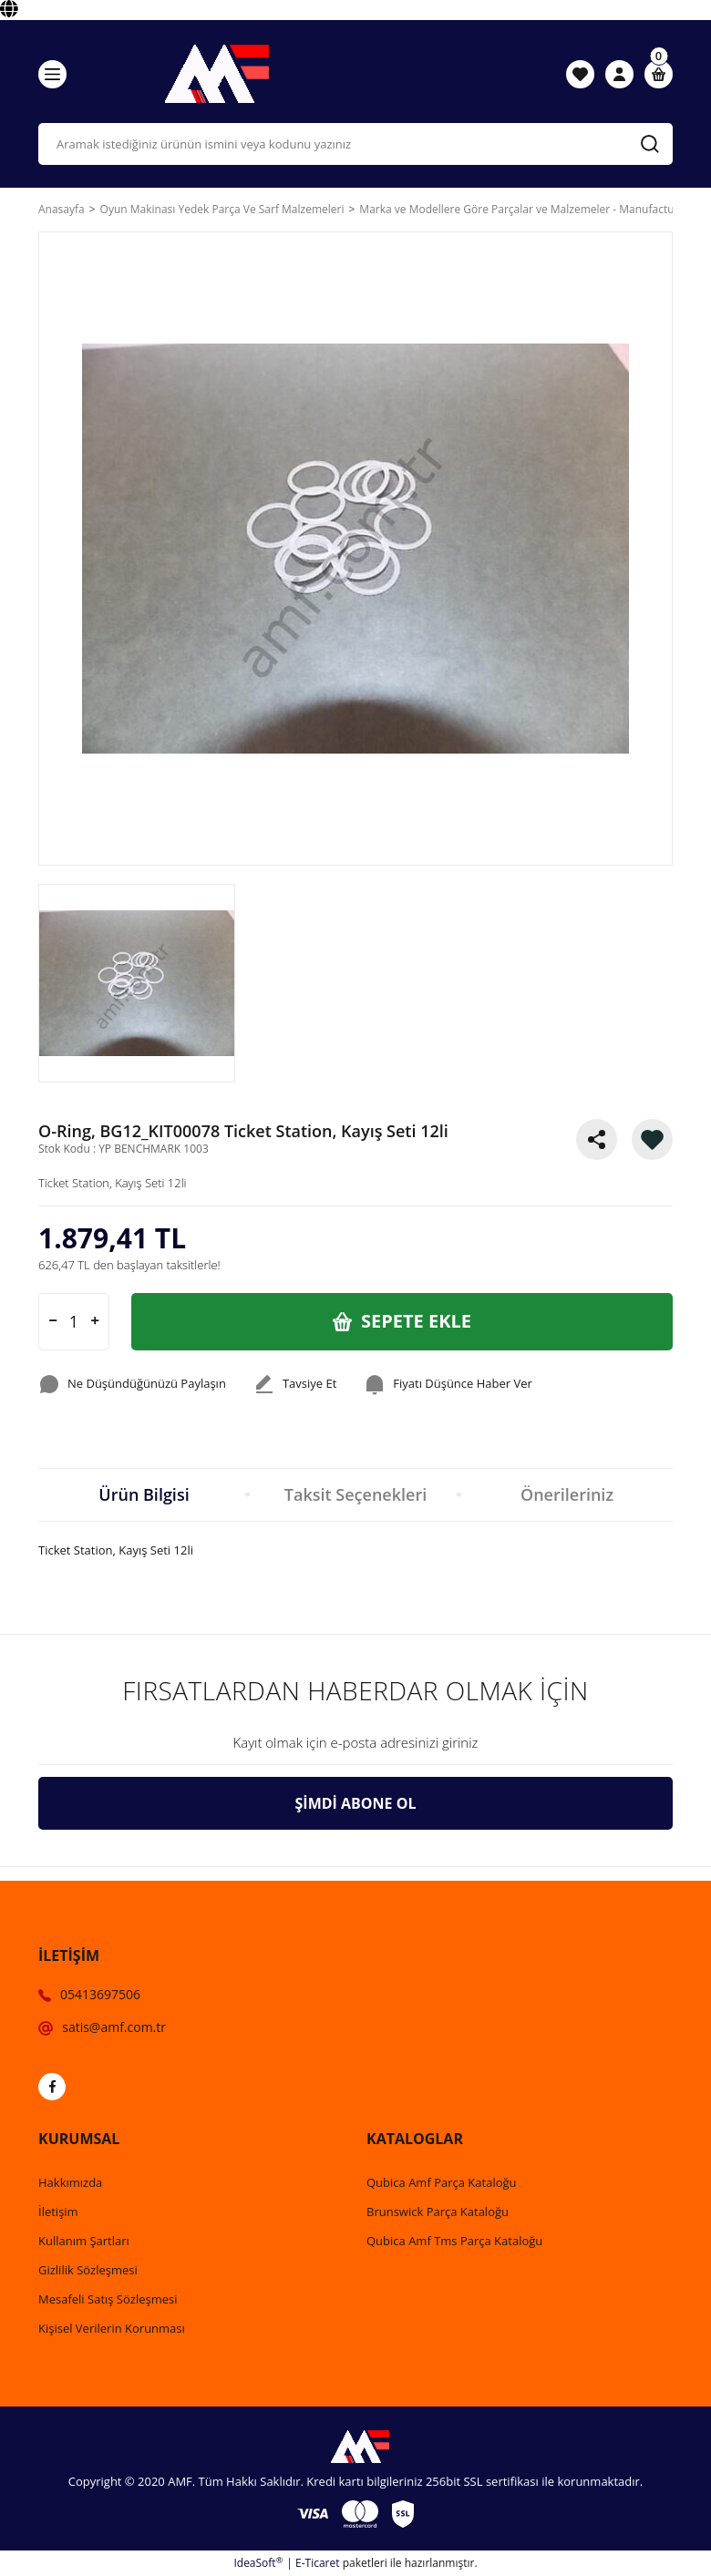 The image size is (711, 2576). Describe the element at coordinates (454, 2240) in the screenshot. I see `Qubica Amf Tms Parça Kataloğu` at that location.